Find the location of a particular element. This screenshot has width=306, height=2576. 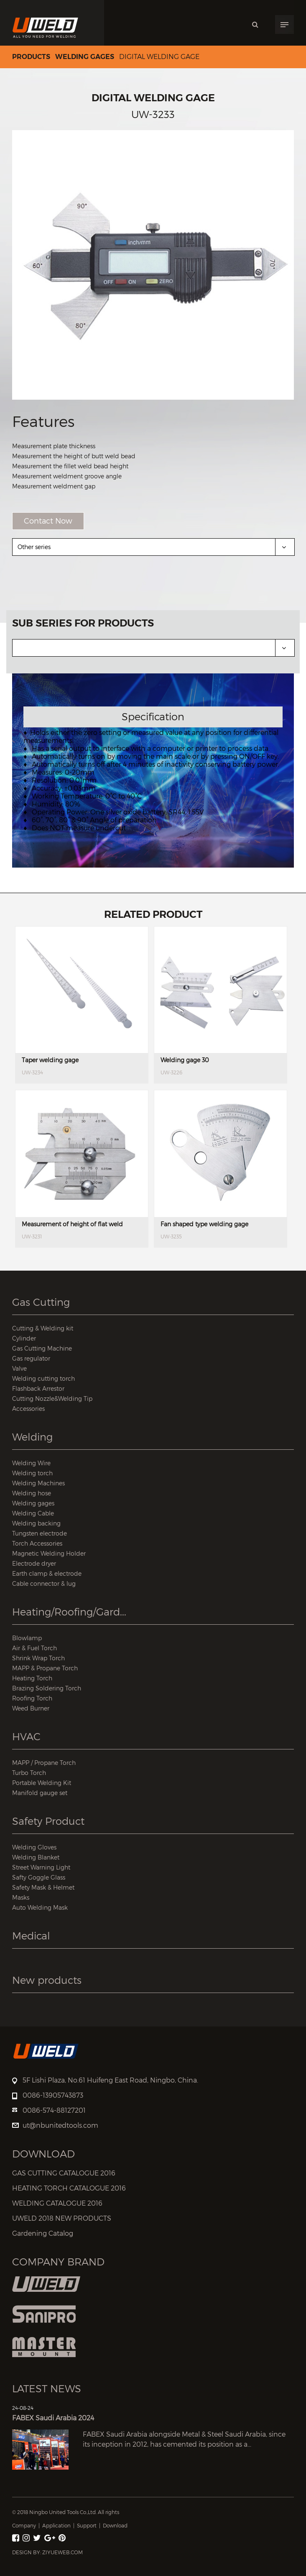

Welding Wire is located at coordinates (31, 1462).